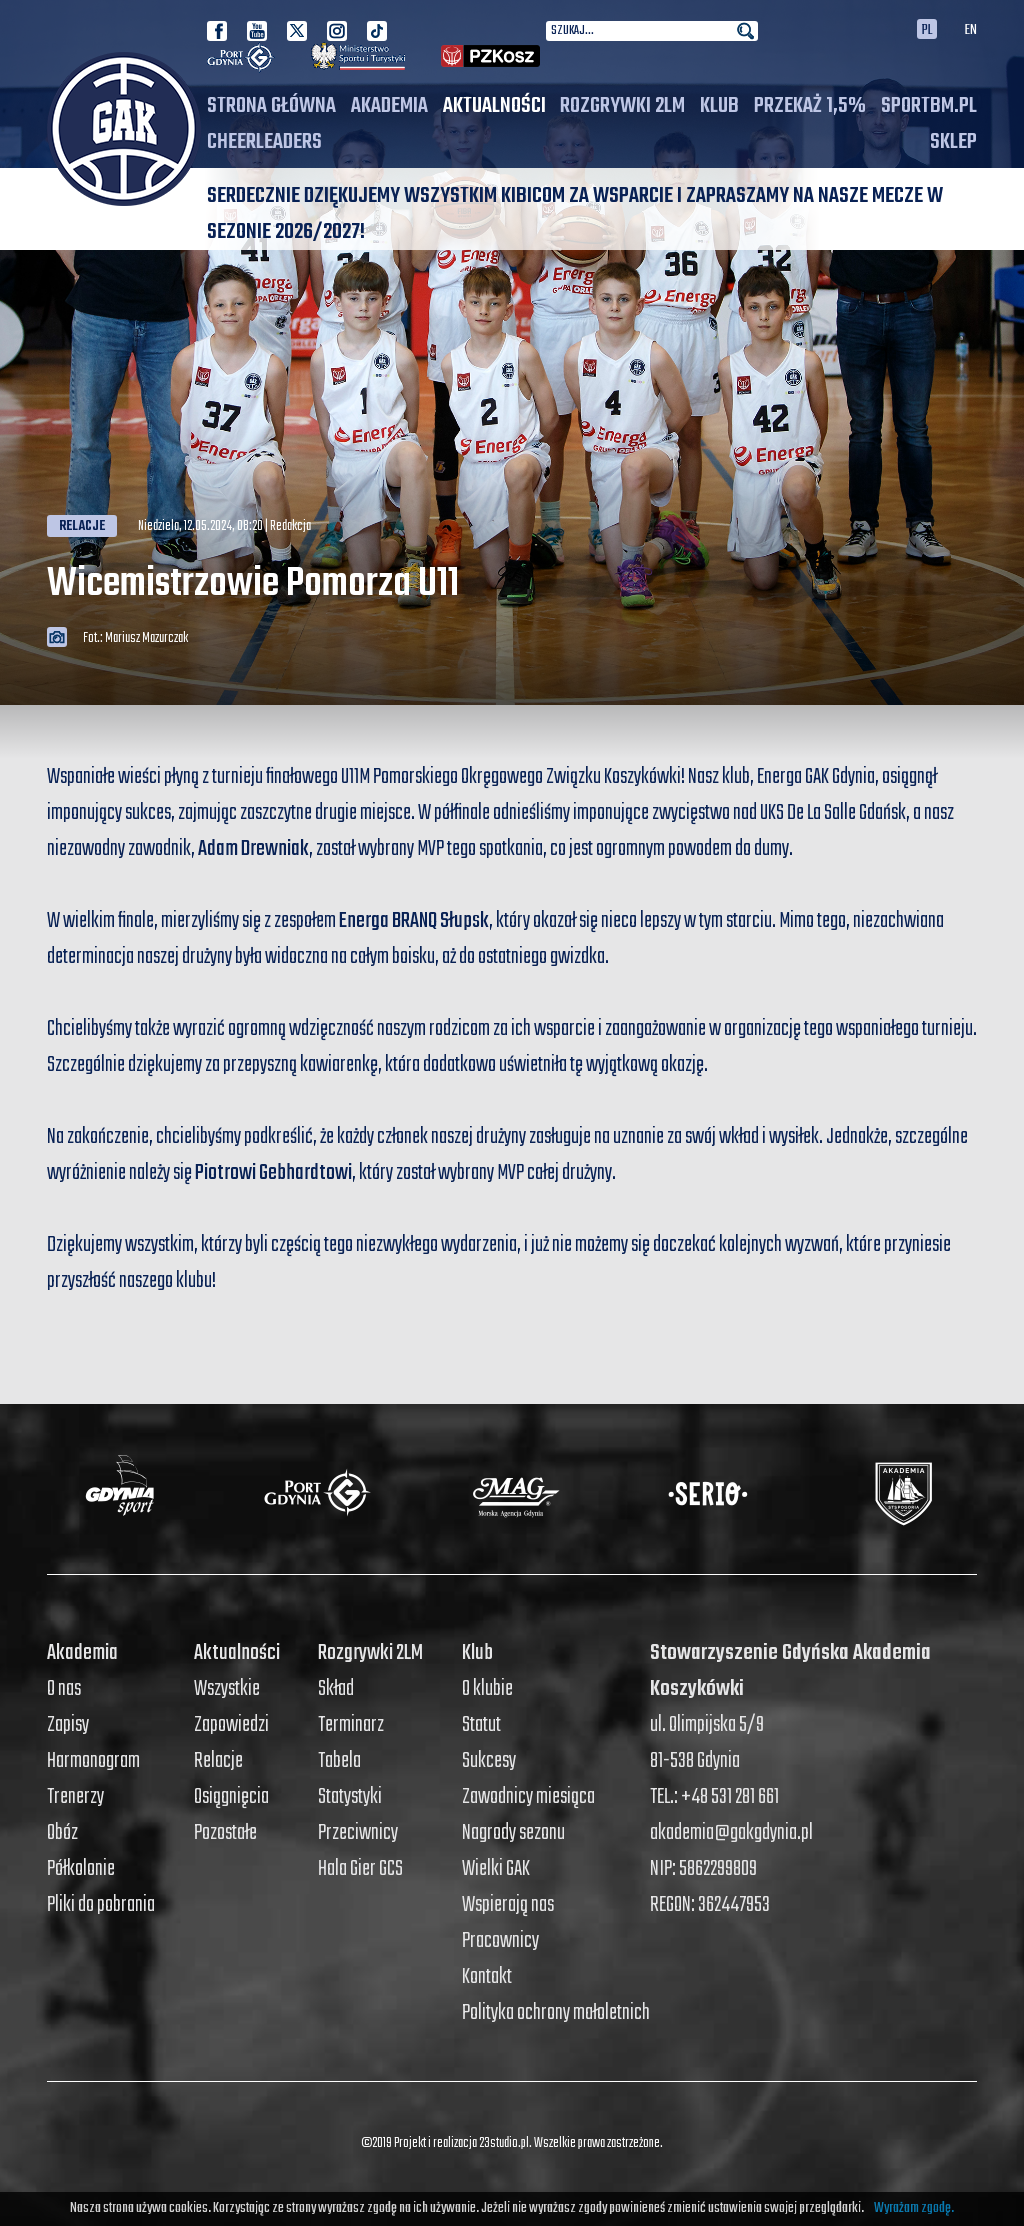 The height and width of the screenshot is (2226, 1024). I want to click on Terminarz, so click(351, 1725).